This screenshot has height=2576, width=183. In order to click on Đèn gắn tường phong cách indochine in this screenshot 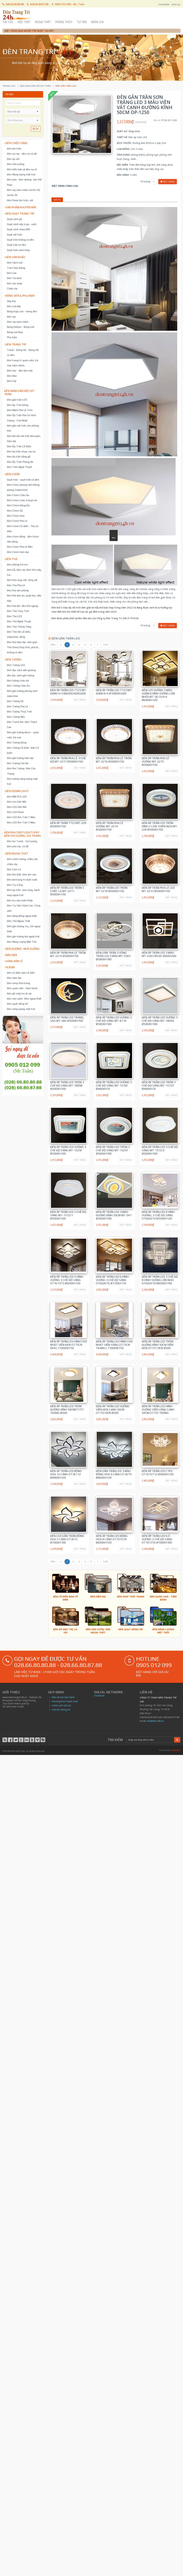, I will do `click(22, 693)`.